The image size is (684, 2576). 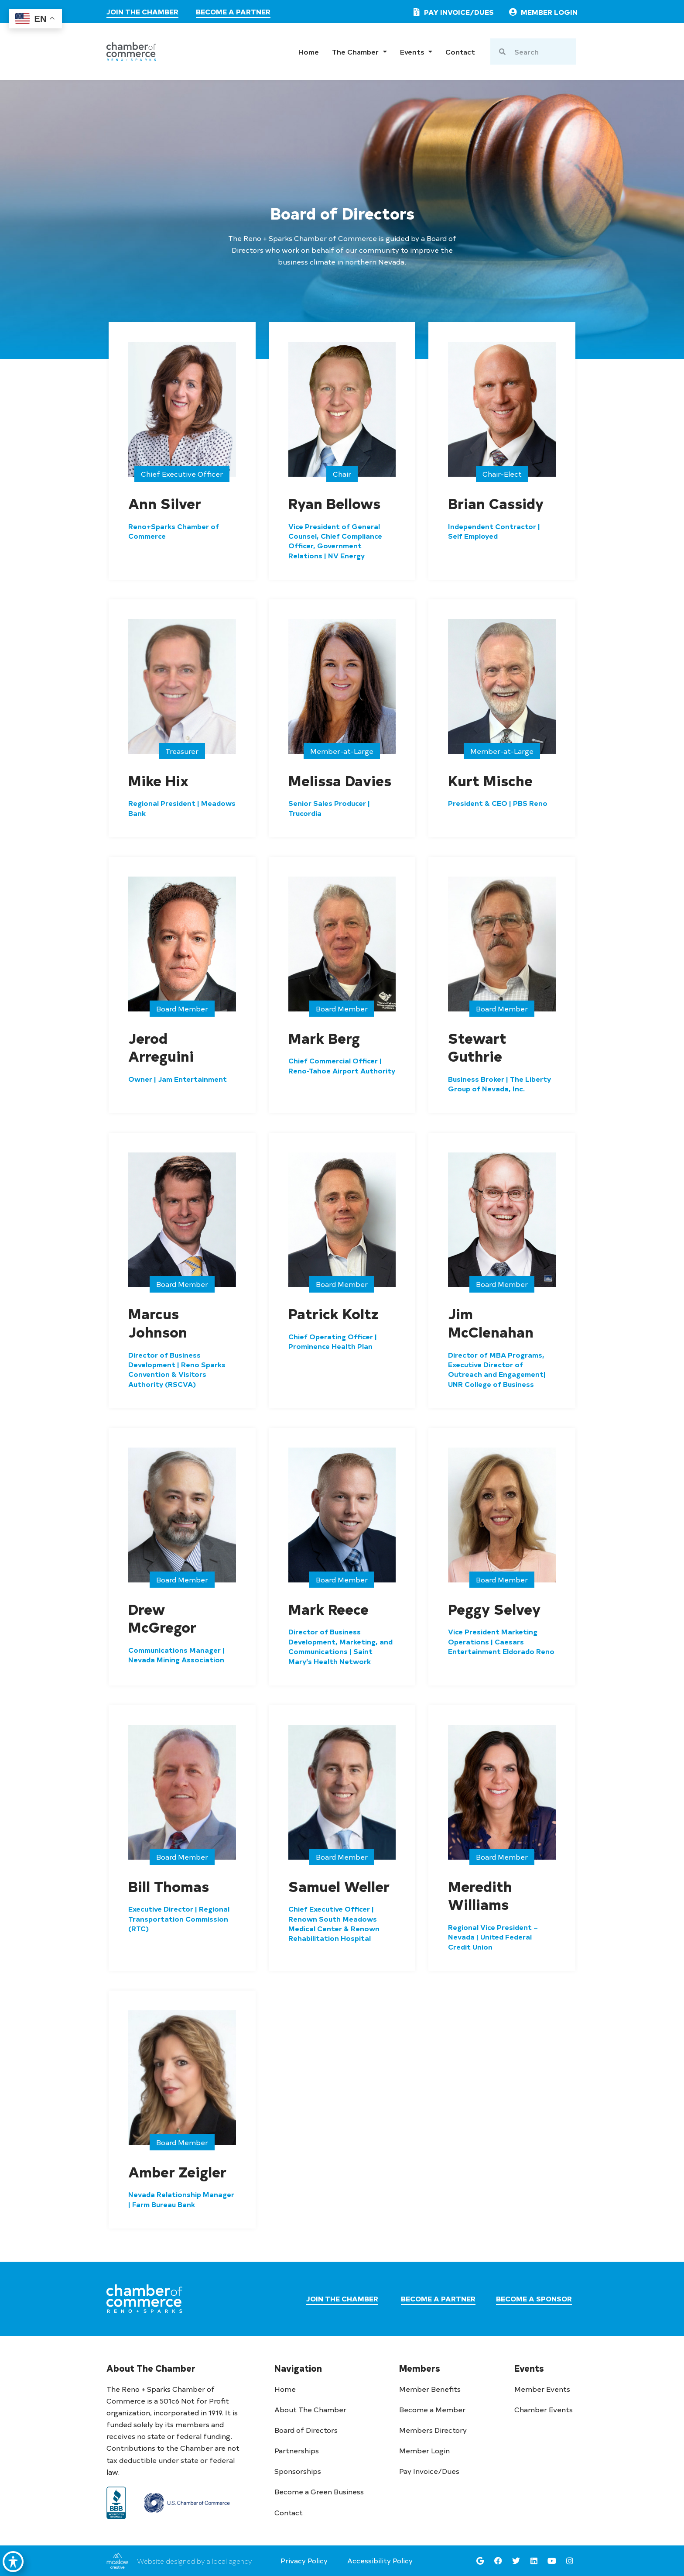 I want to click on Member Benefits [learn more about memberships], so click(x=430, y=2389).